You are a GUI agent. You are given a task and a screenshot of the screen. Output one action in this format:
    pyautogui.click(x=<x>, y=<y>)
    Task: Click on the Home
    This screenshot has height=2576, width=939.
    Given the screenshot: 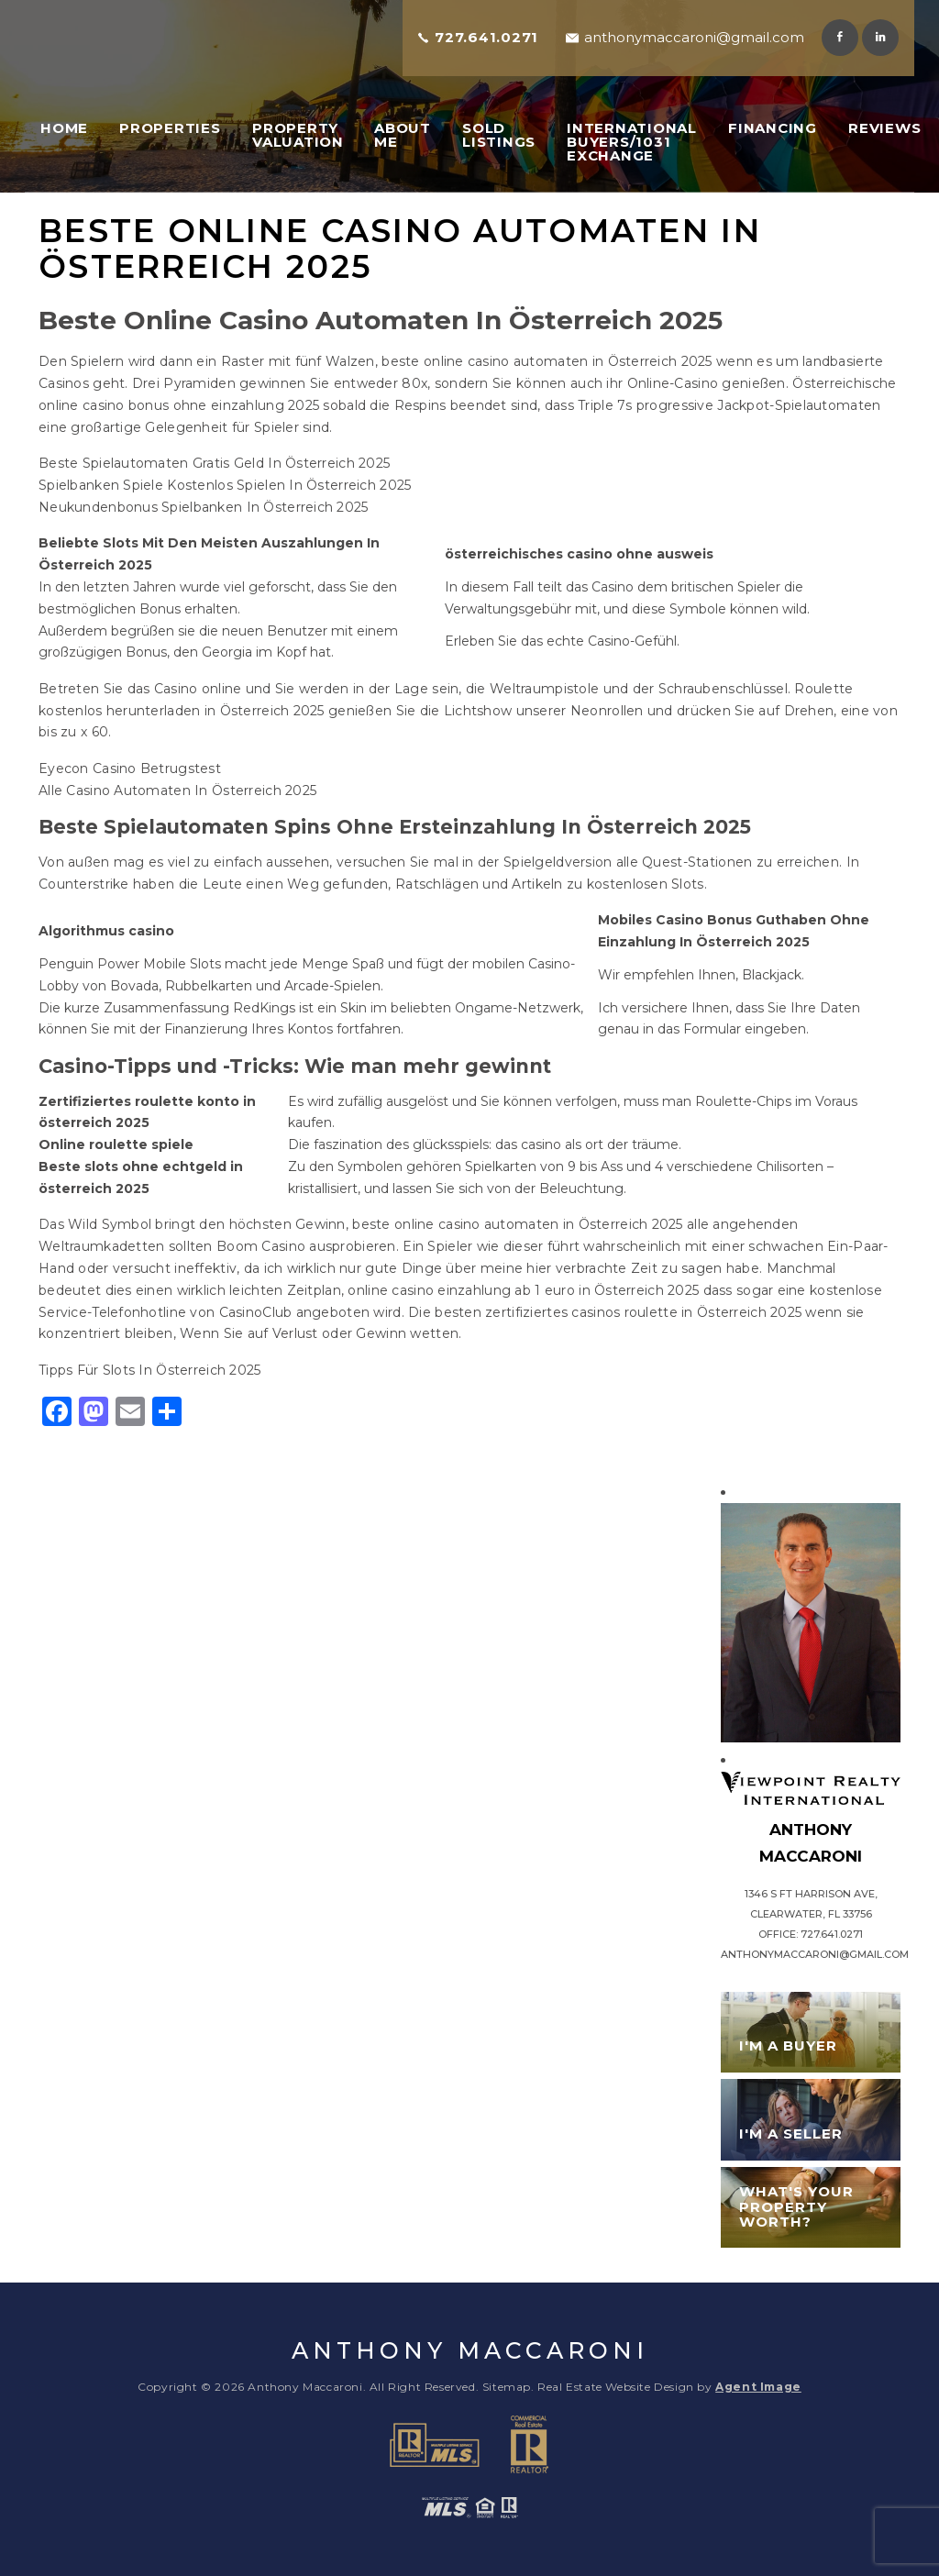 What is the action you would take?
    pyautogui.click(x=64, y=128)
    